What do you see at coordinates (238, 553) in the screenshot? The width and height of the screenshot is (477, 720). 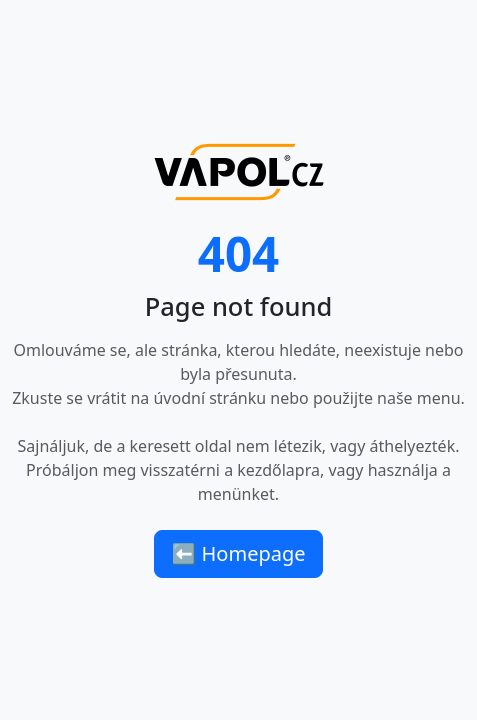 I see `⬅ Homepage` at bounding box center [238, 553].